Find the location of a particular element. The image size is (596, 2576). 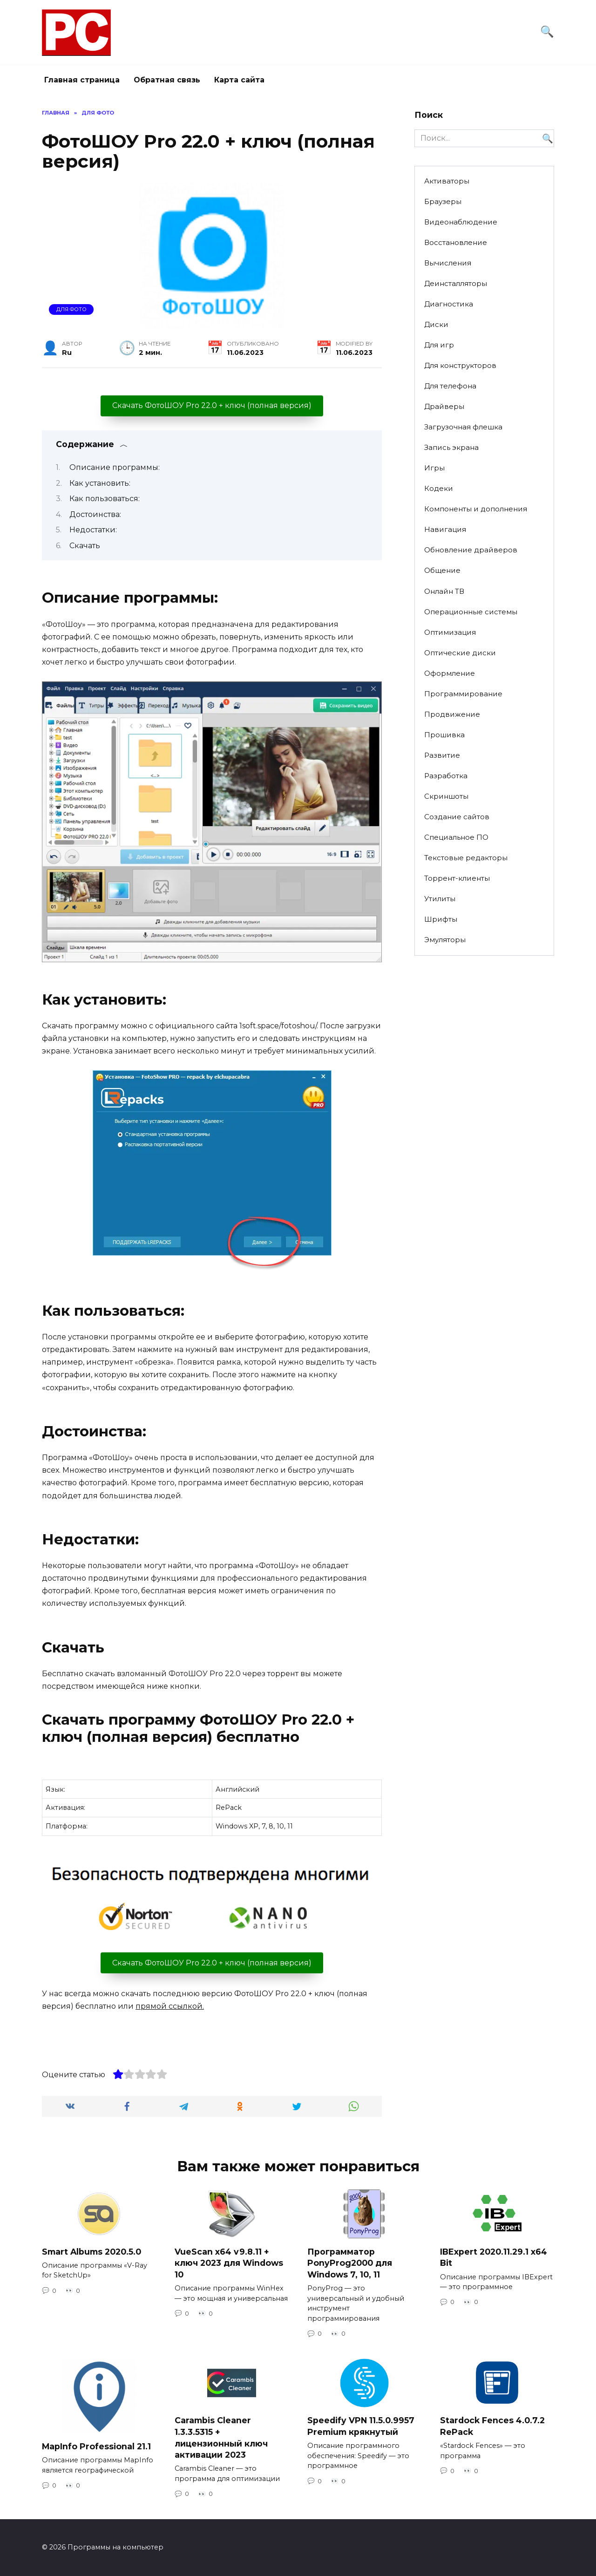

Прошивка is located at coordinates (444, 734).